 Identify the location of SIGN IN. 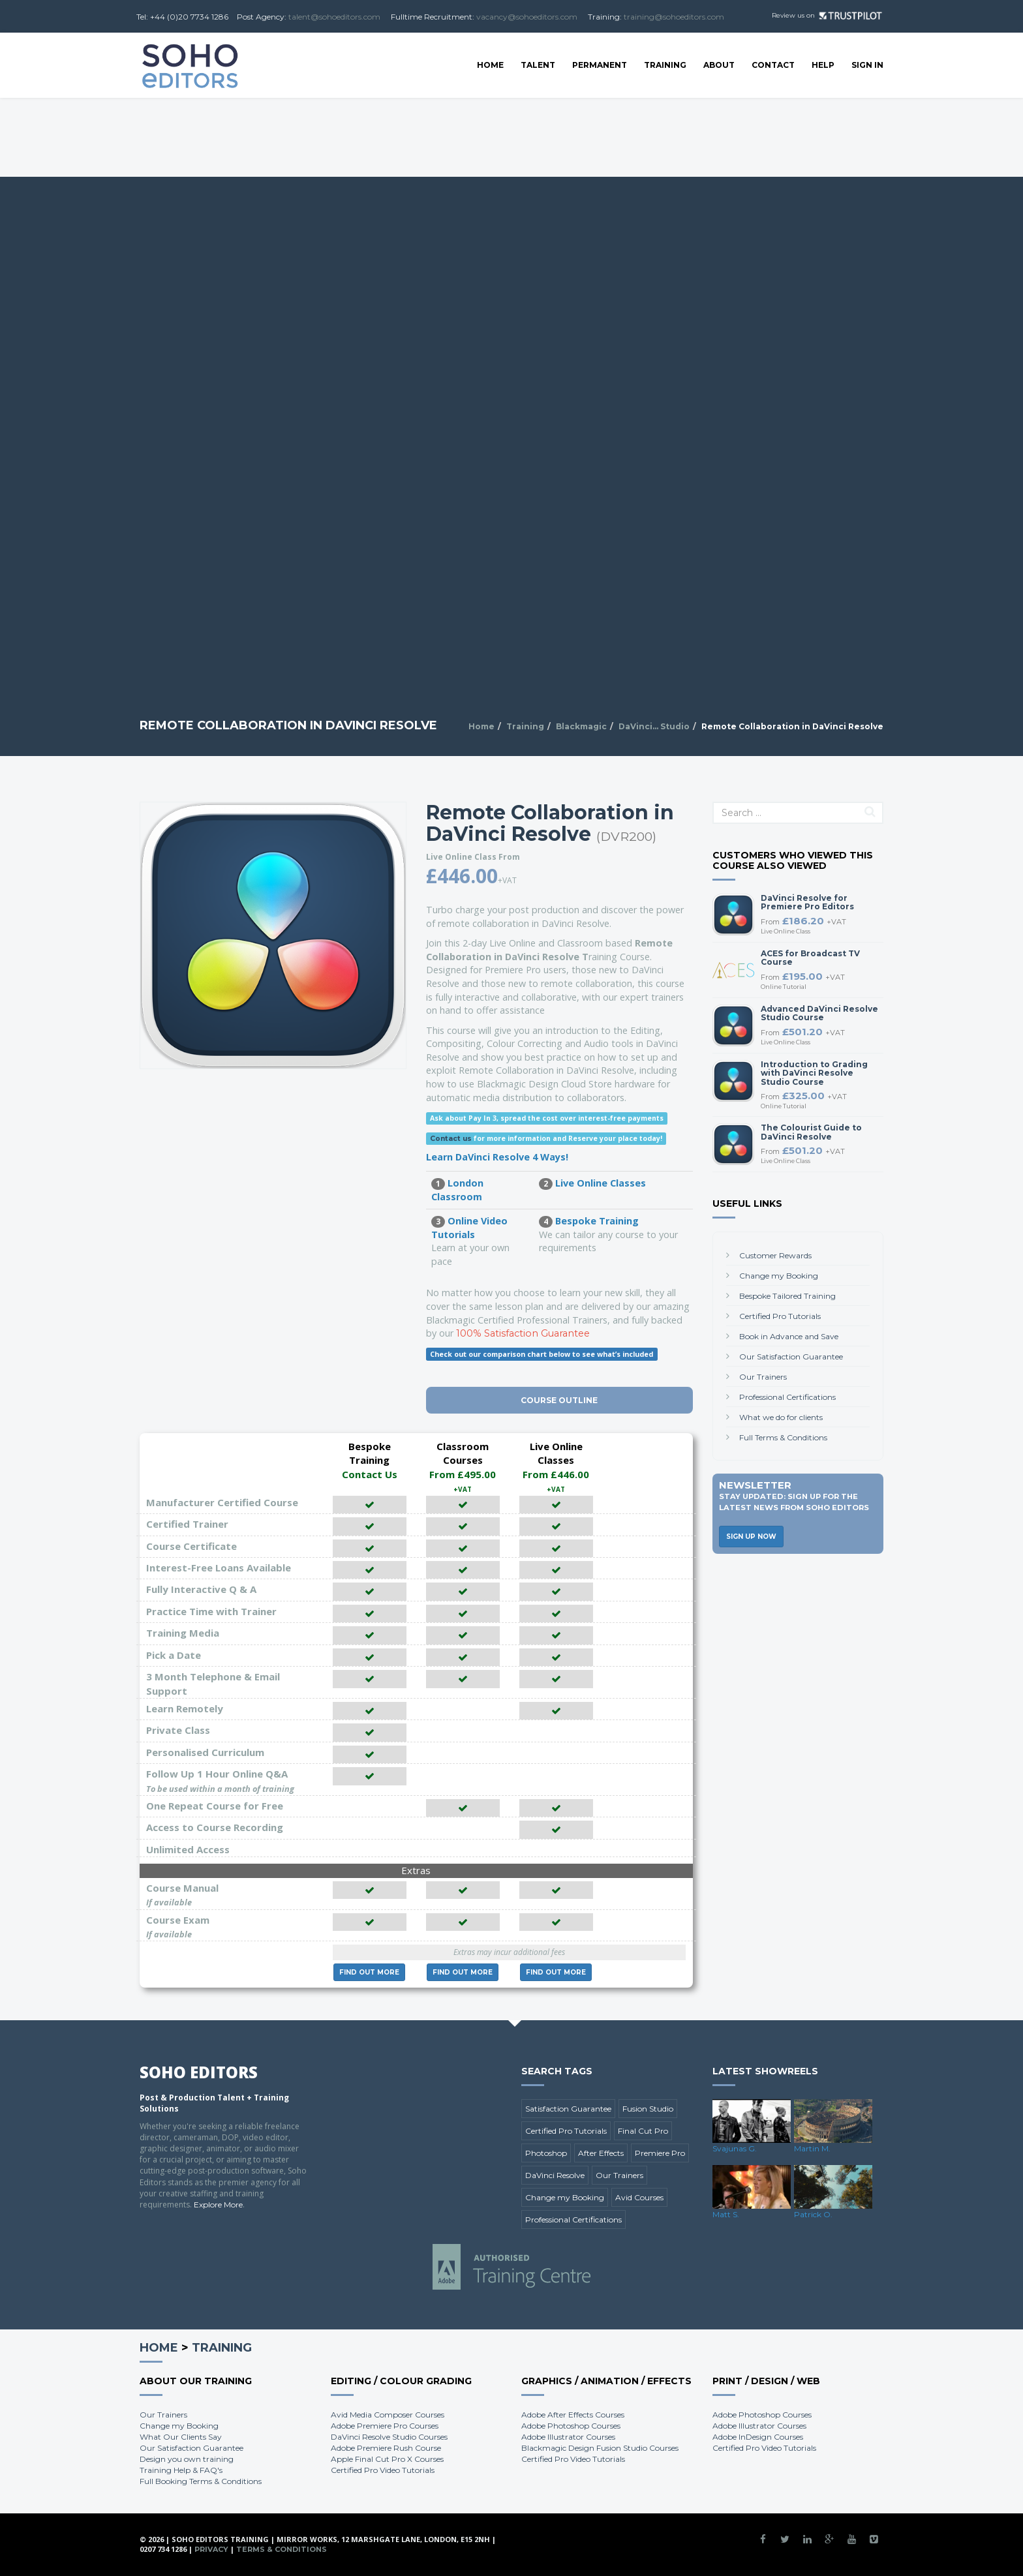
(867, 65).